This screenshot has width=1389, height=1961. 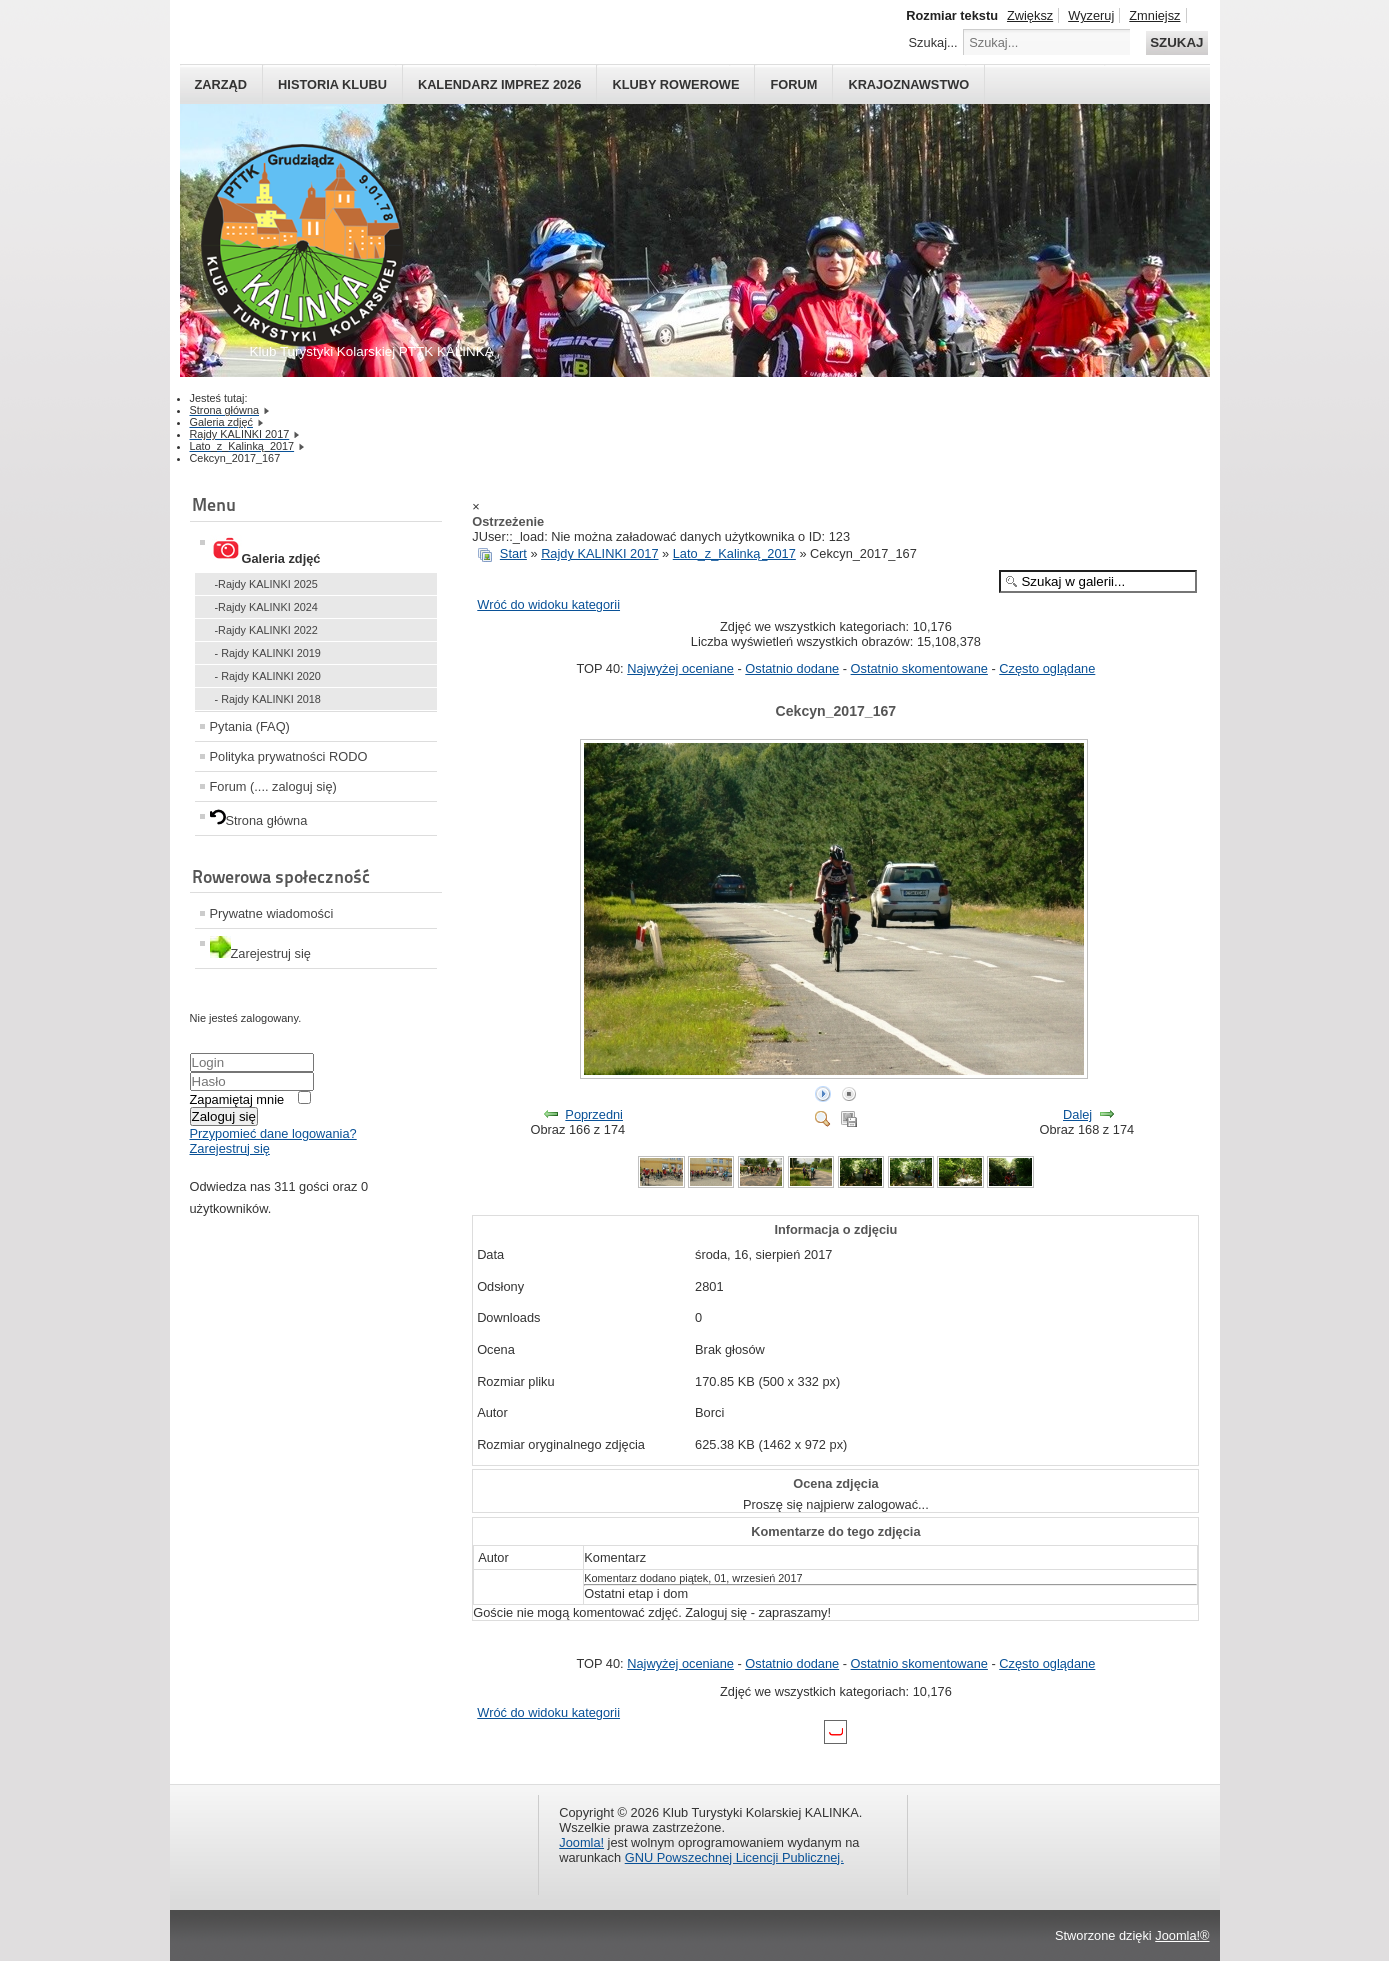 I want to click on - Rajdy KALINKI 2020, so click(x=268, y=676).